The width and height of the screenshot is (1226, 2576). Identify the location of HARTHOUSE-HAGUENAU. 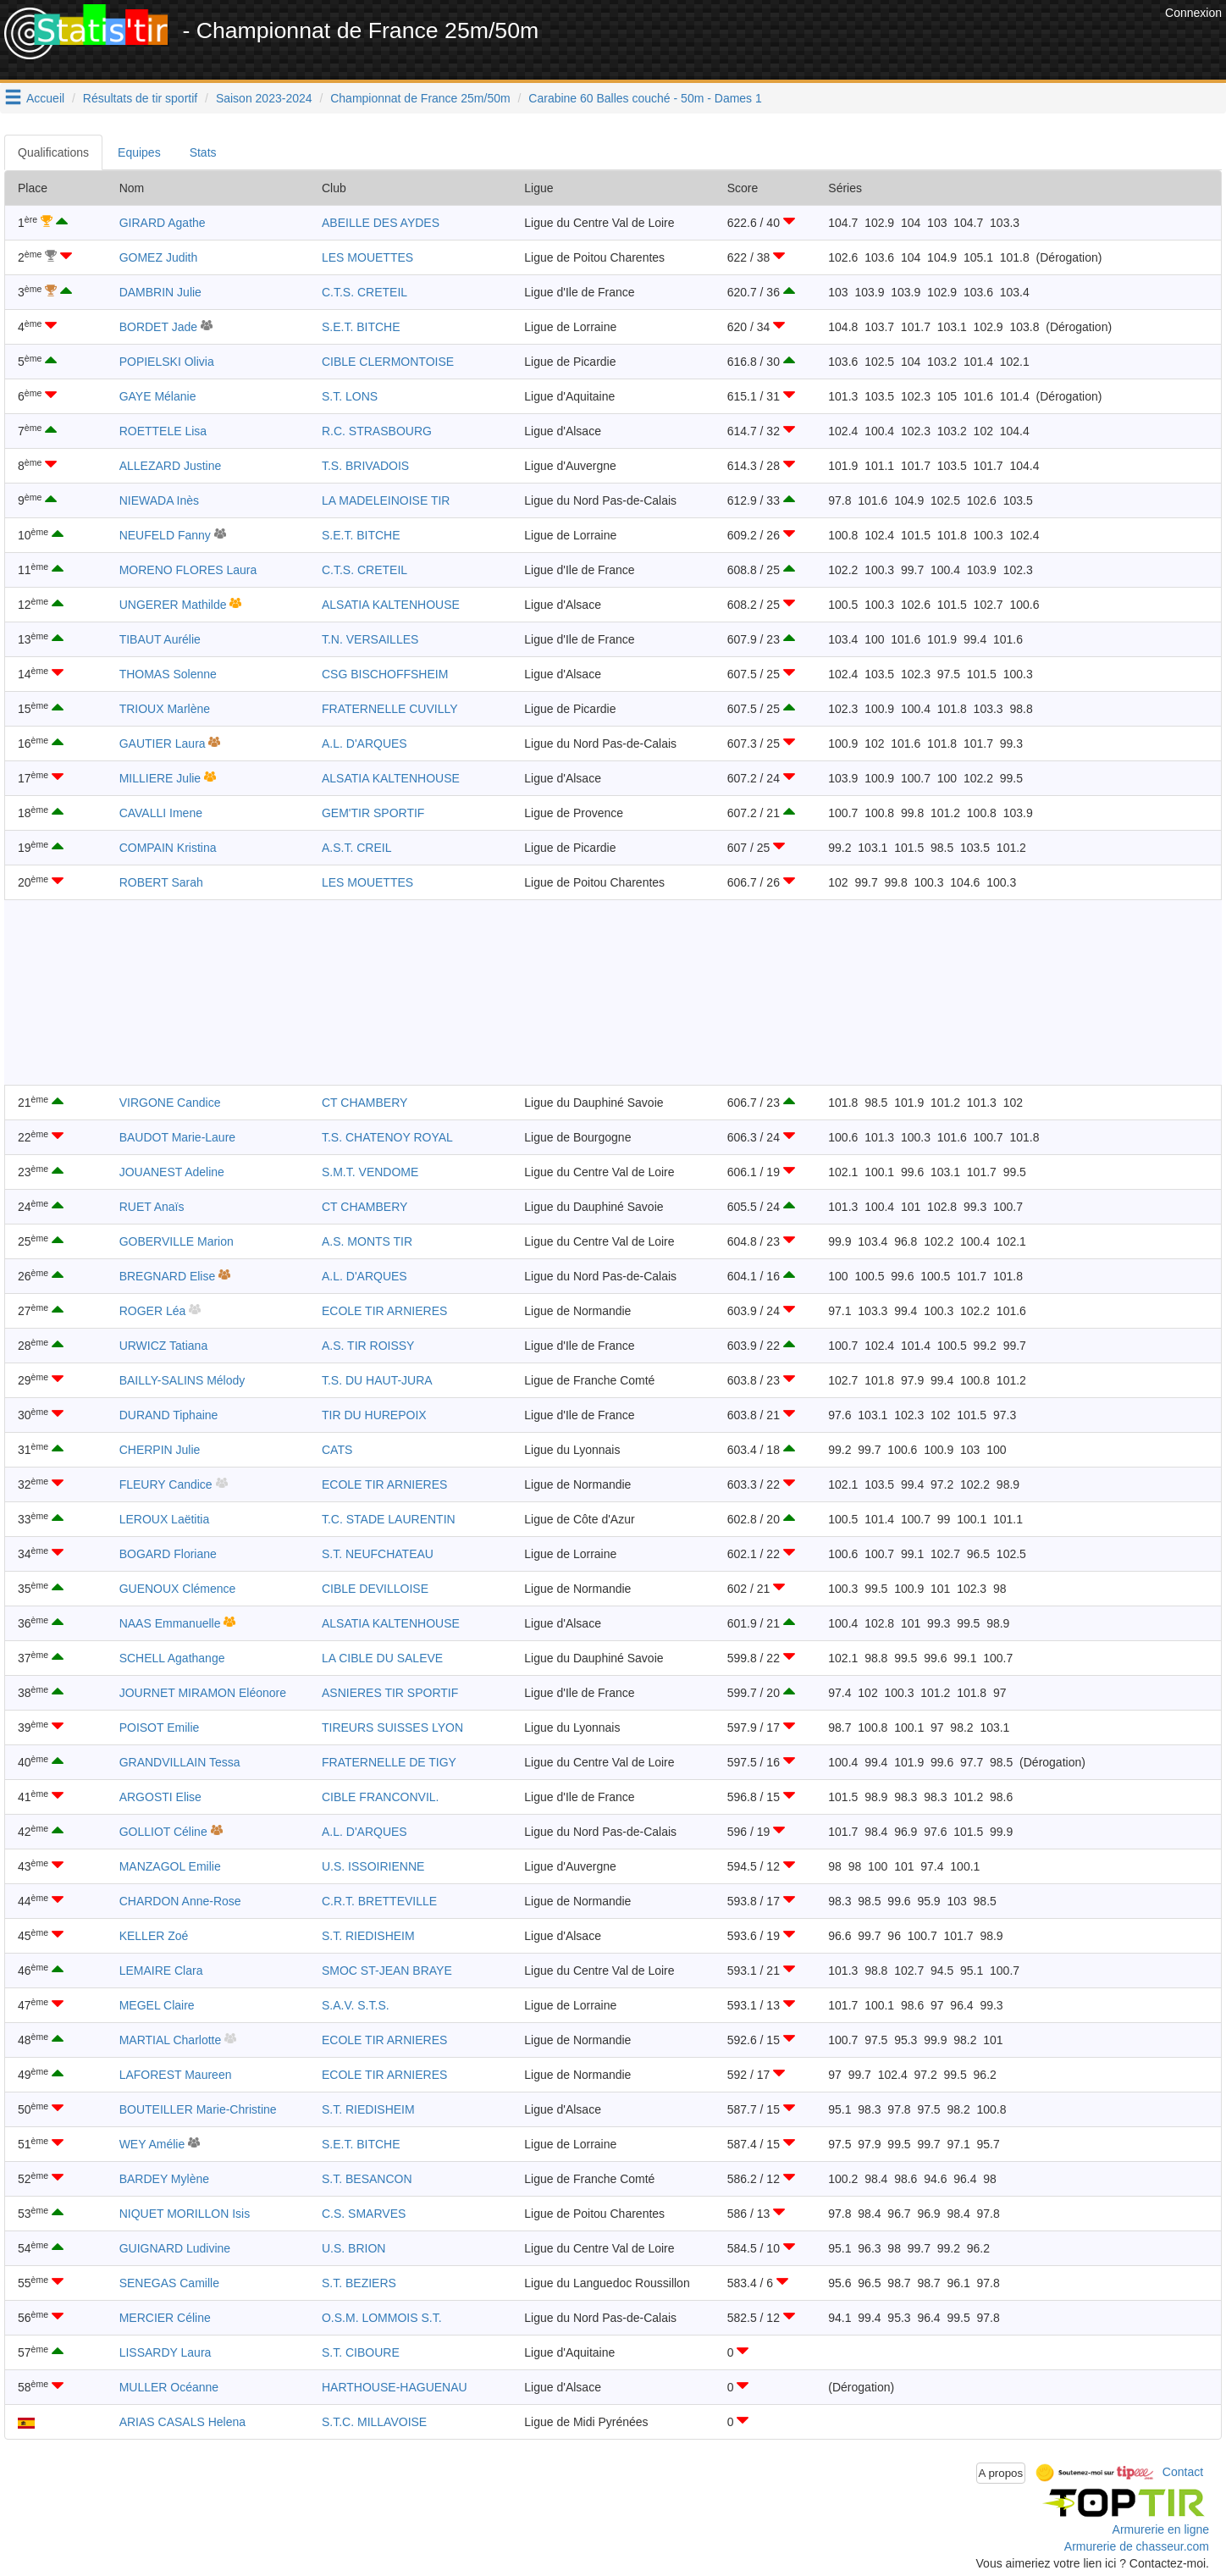
(394, 2387).